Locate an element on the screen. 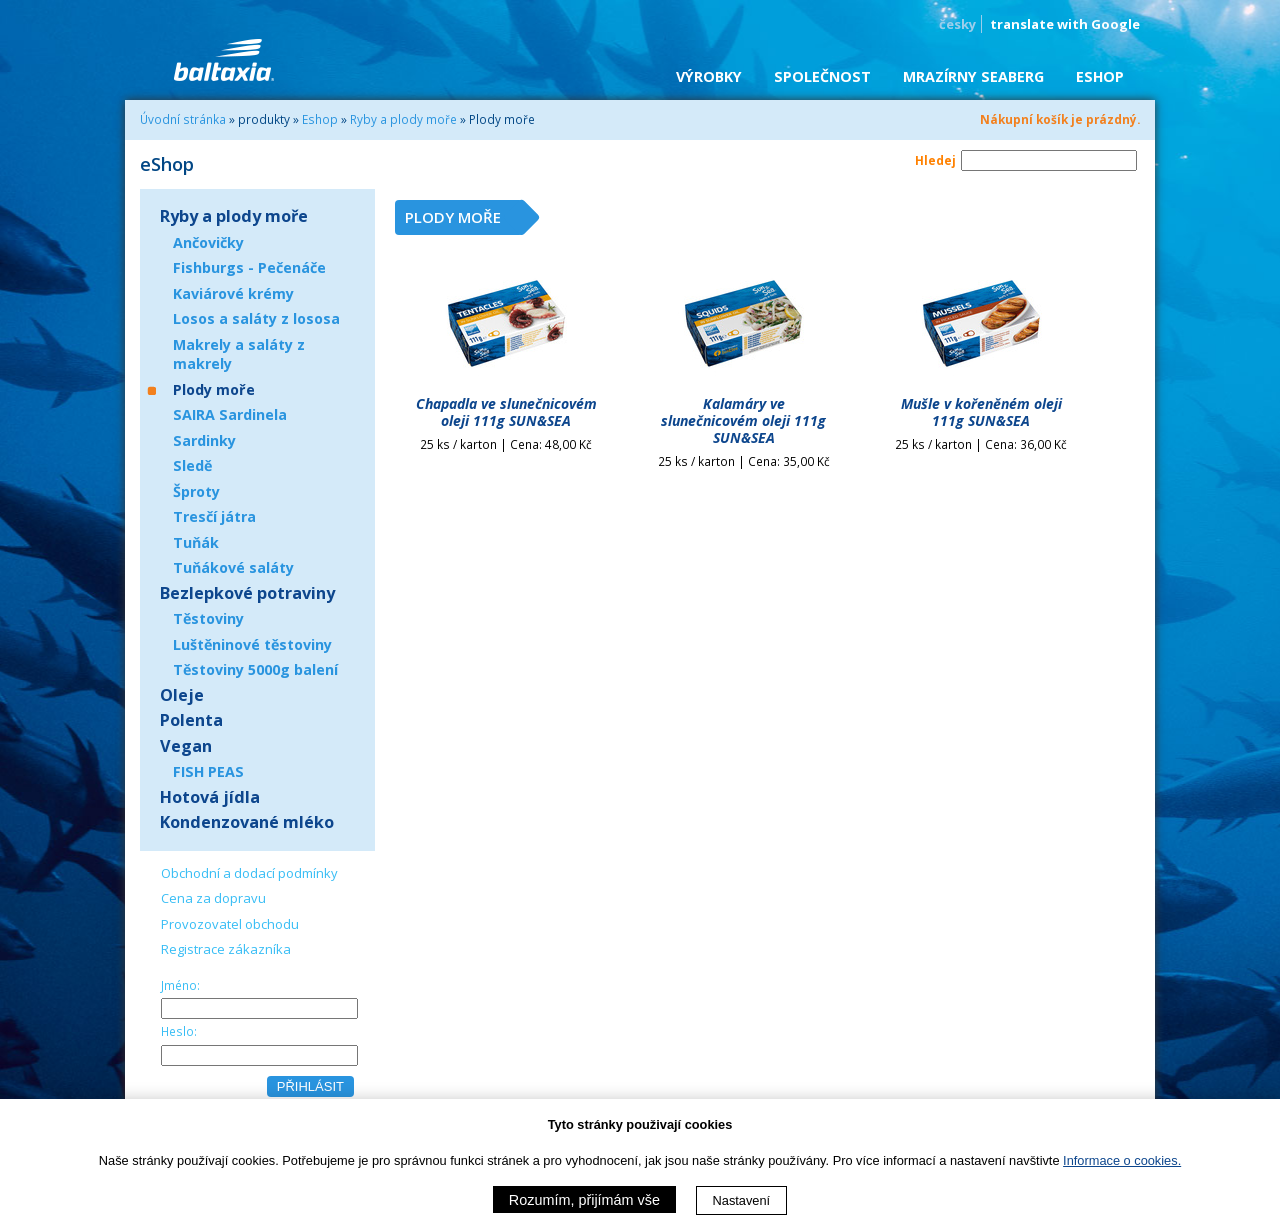 This screenshot has height=1229, width=1280. Kaviárové krémy is located at coordinates (233, 293).